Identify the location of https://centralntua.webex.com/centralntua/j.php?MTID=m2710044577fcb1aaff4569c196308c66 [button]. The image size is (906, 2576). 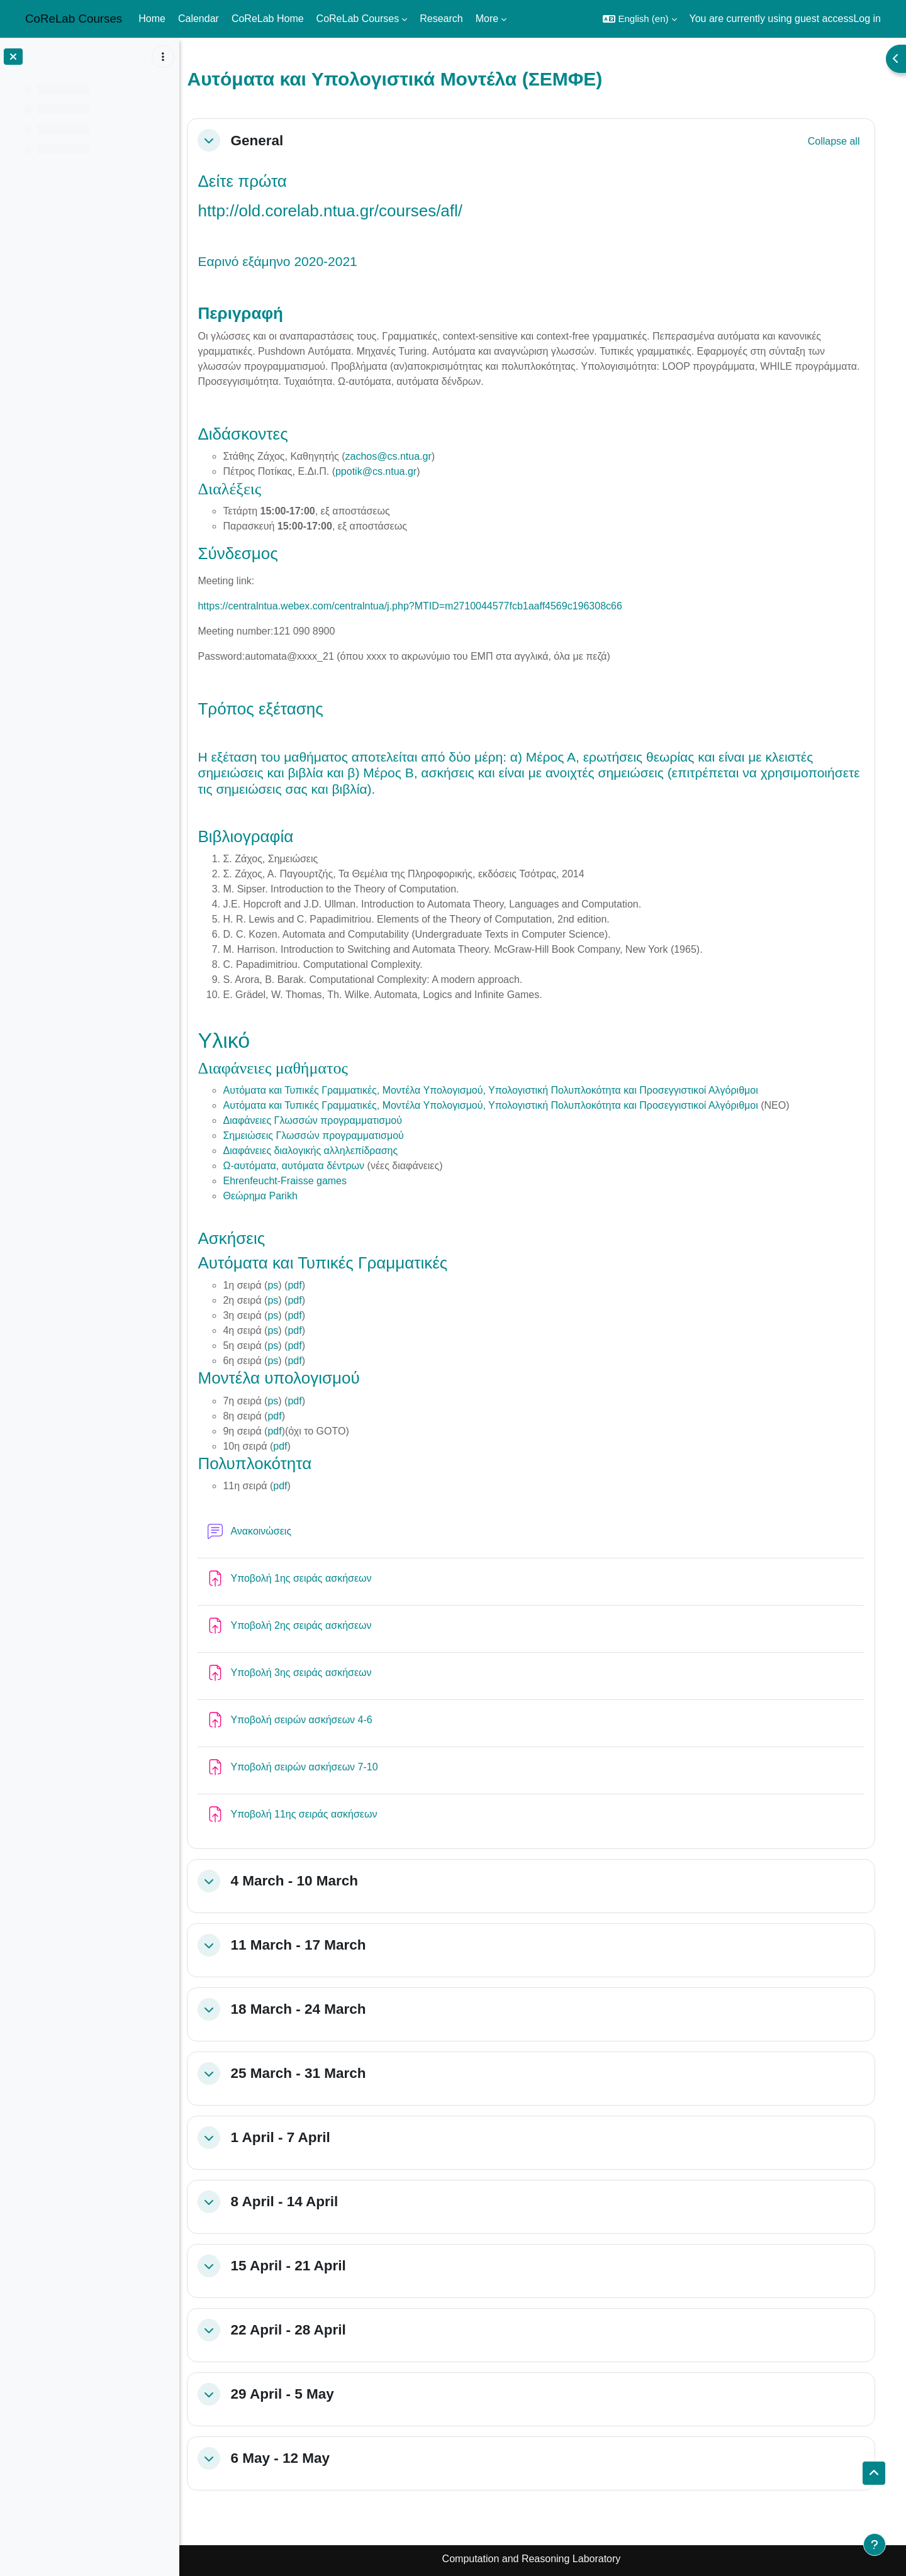
(422, 606).